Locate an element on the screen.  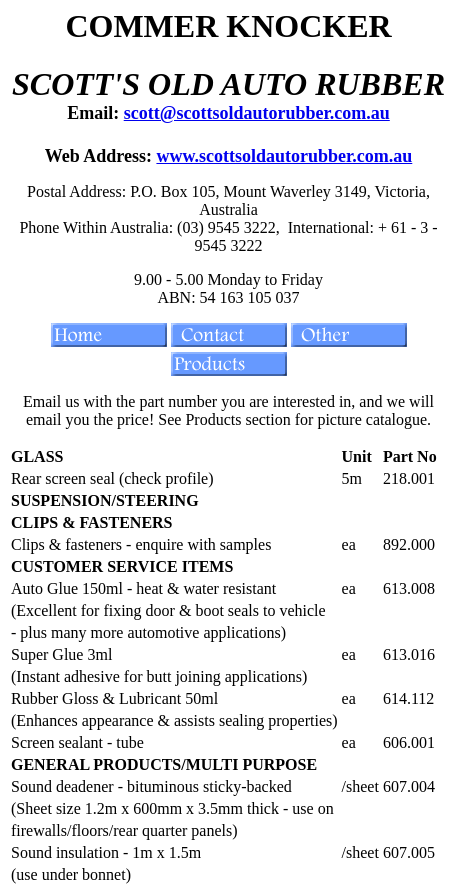
scott@scottsoldautorubber.com.au is located at coordinates (257, 113).